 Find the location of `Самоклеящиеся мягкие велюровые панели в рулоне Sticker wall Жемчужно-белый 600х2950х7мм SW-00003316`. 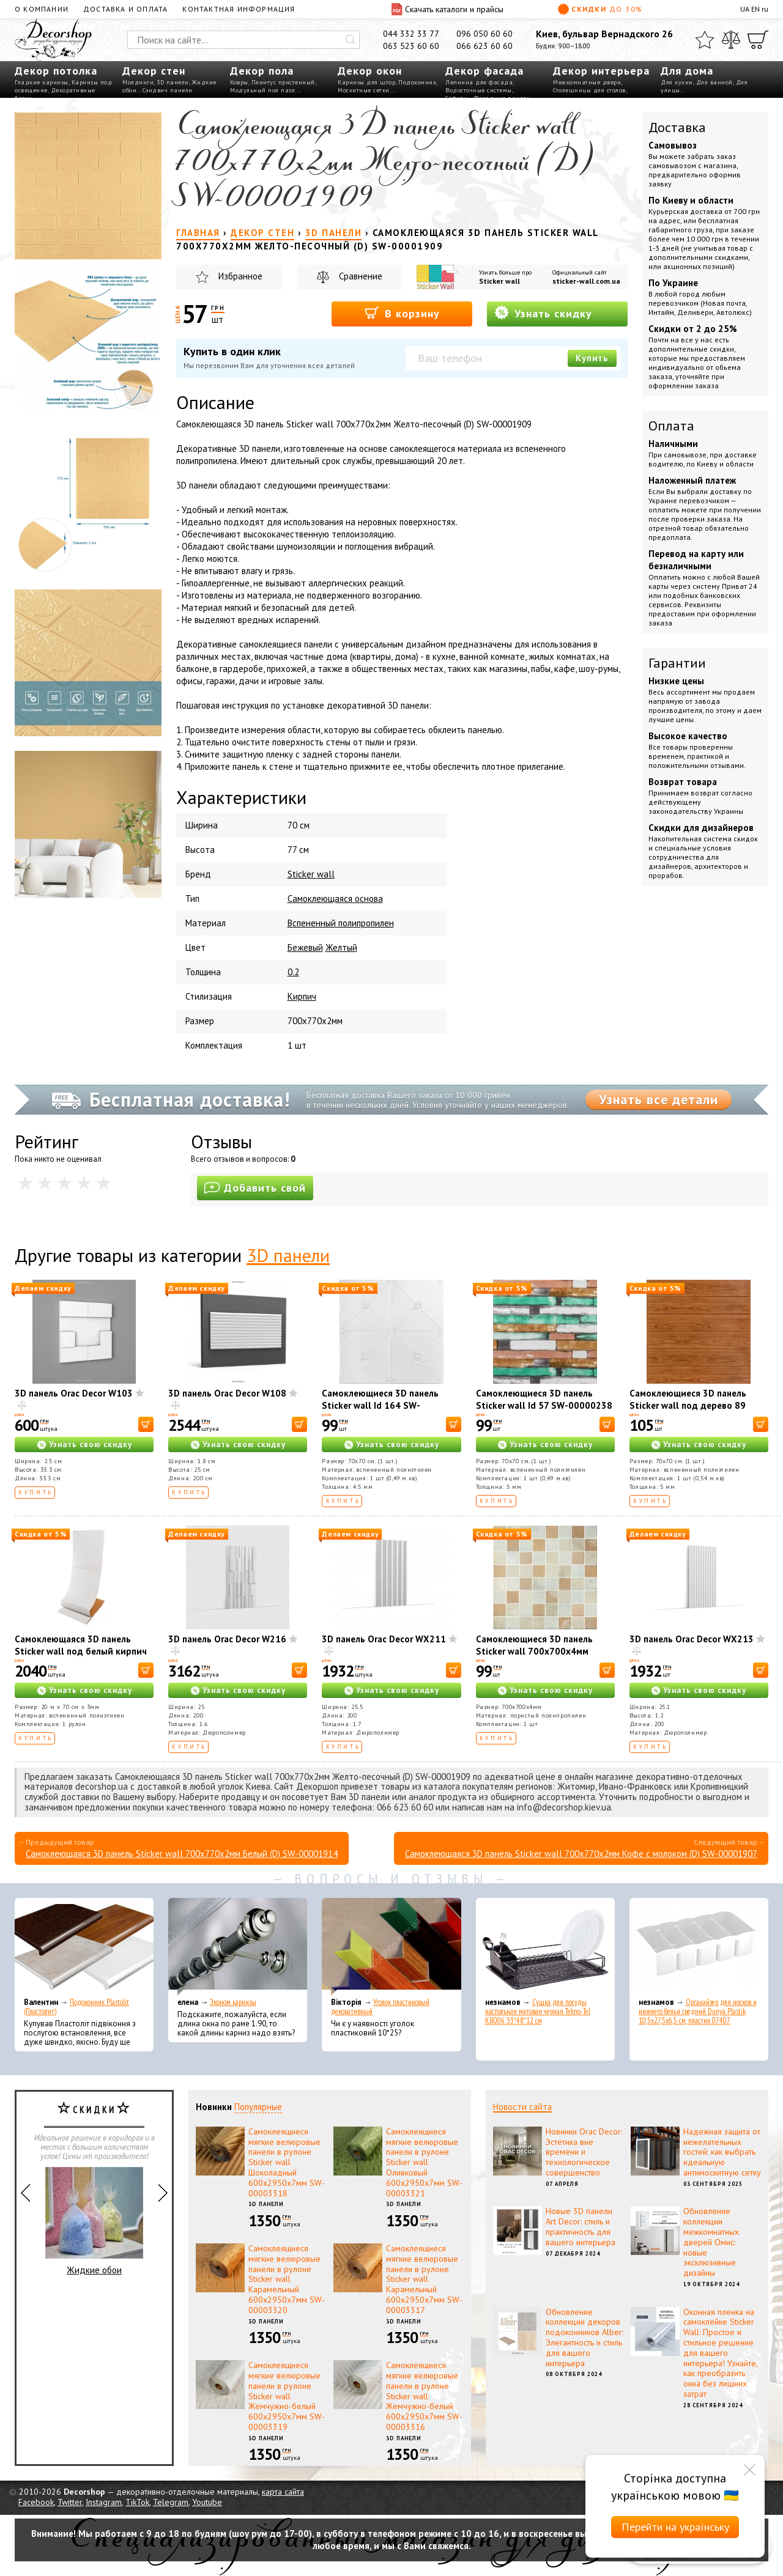

Самоклеящиеся мягкие велюровые панели в рулоне Sticker wall Жемчужно-белый 600х2950х7мм SW-00003316 is located at coordinates (424, 2396).